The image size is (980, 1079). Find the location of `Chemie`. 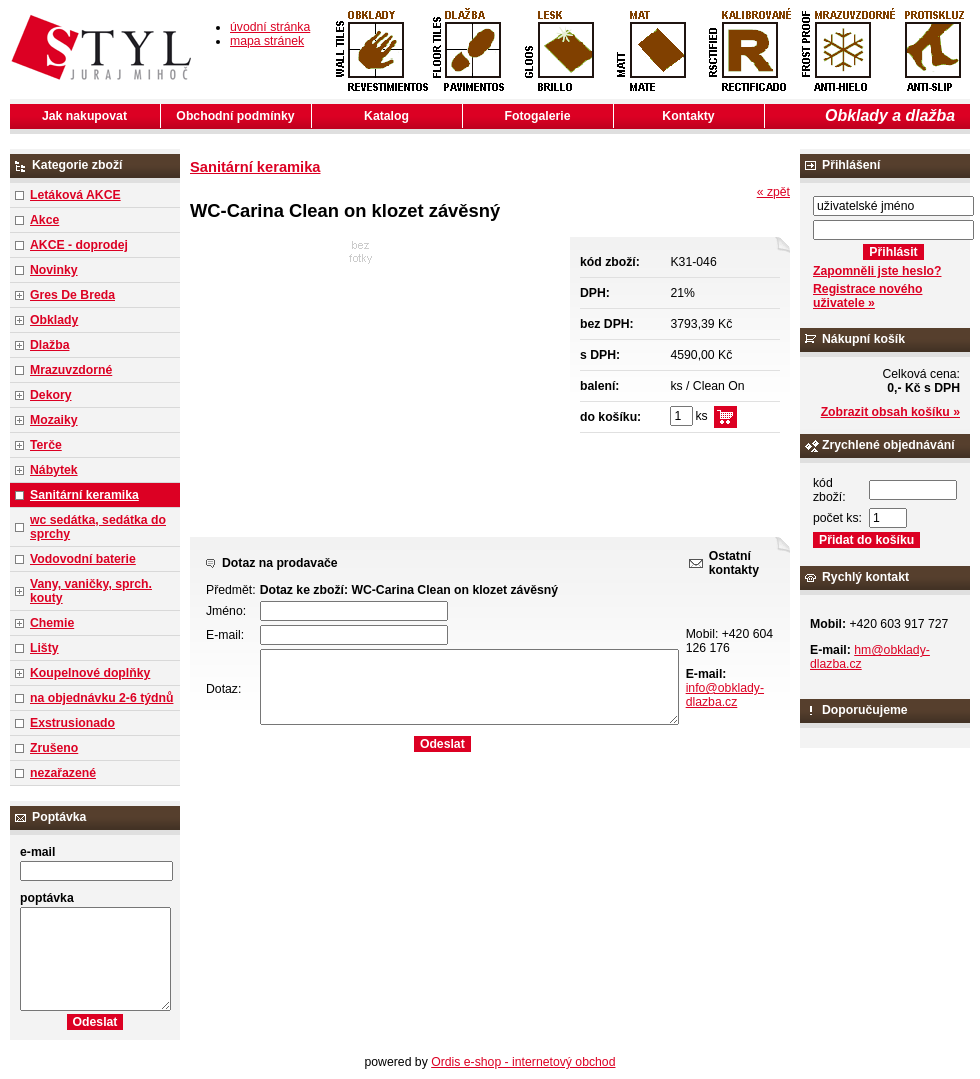

Chemie is located at coordinates (52, 623).